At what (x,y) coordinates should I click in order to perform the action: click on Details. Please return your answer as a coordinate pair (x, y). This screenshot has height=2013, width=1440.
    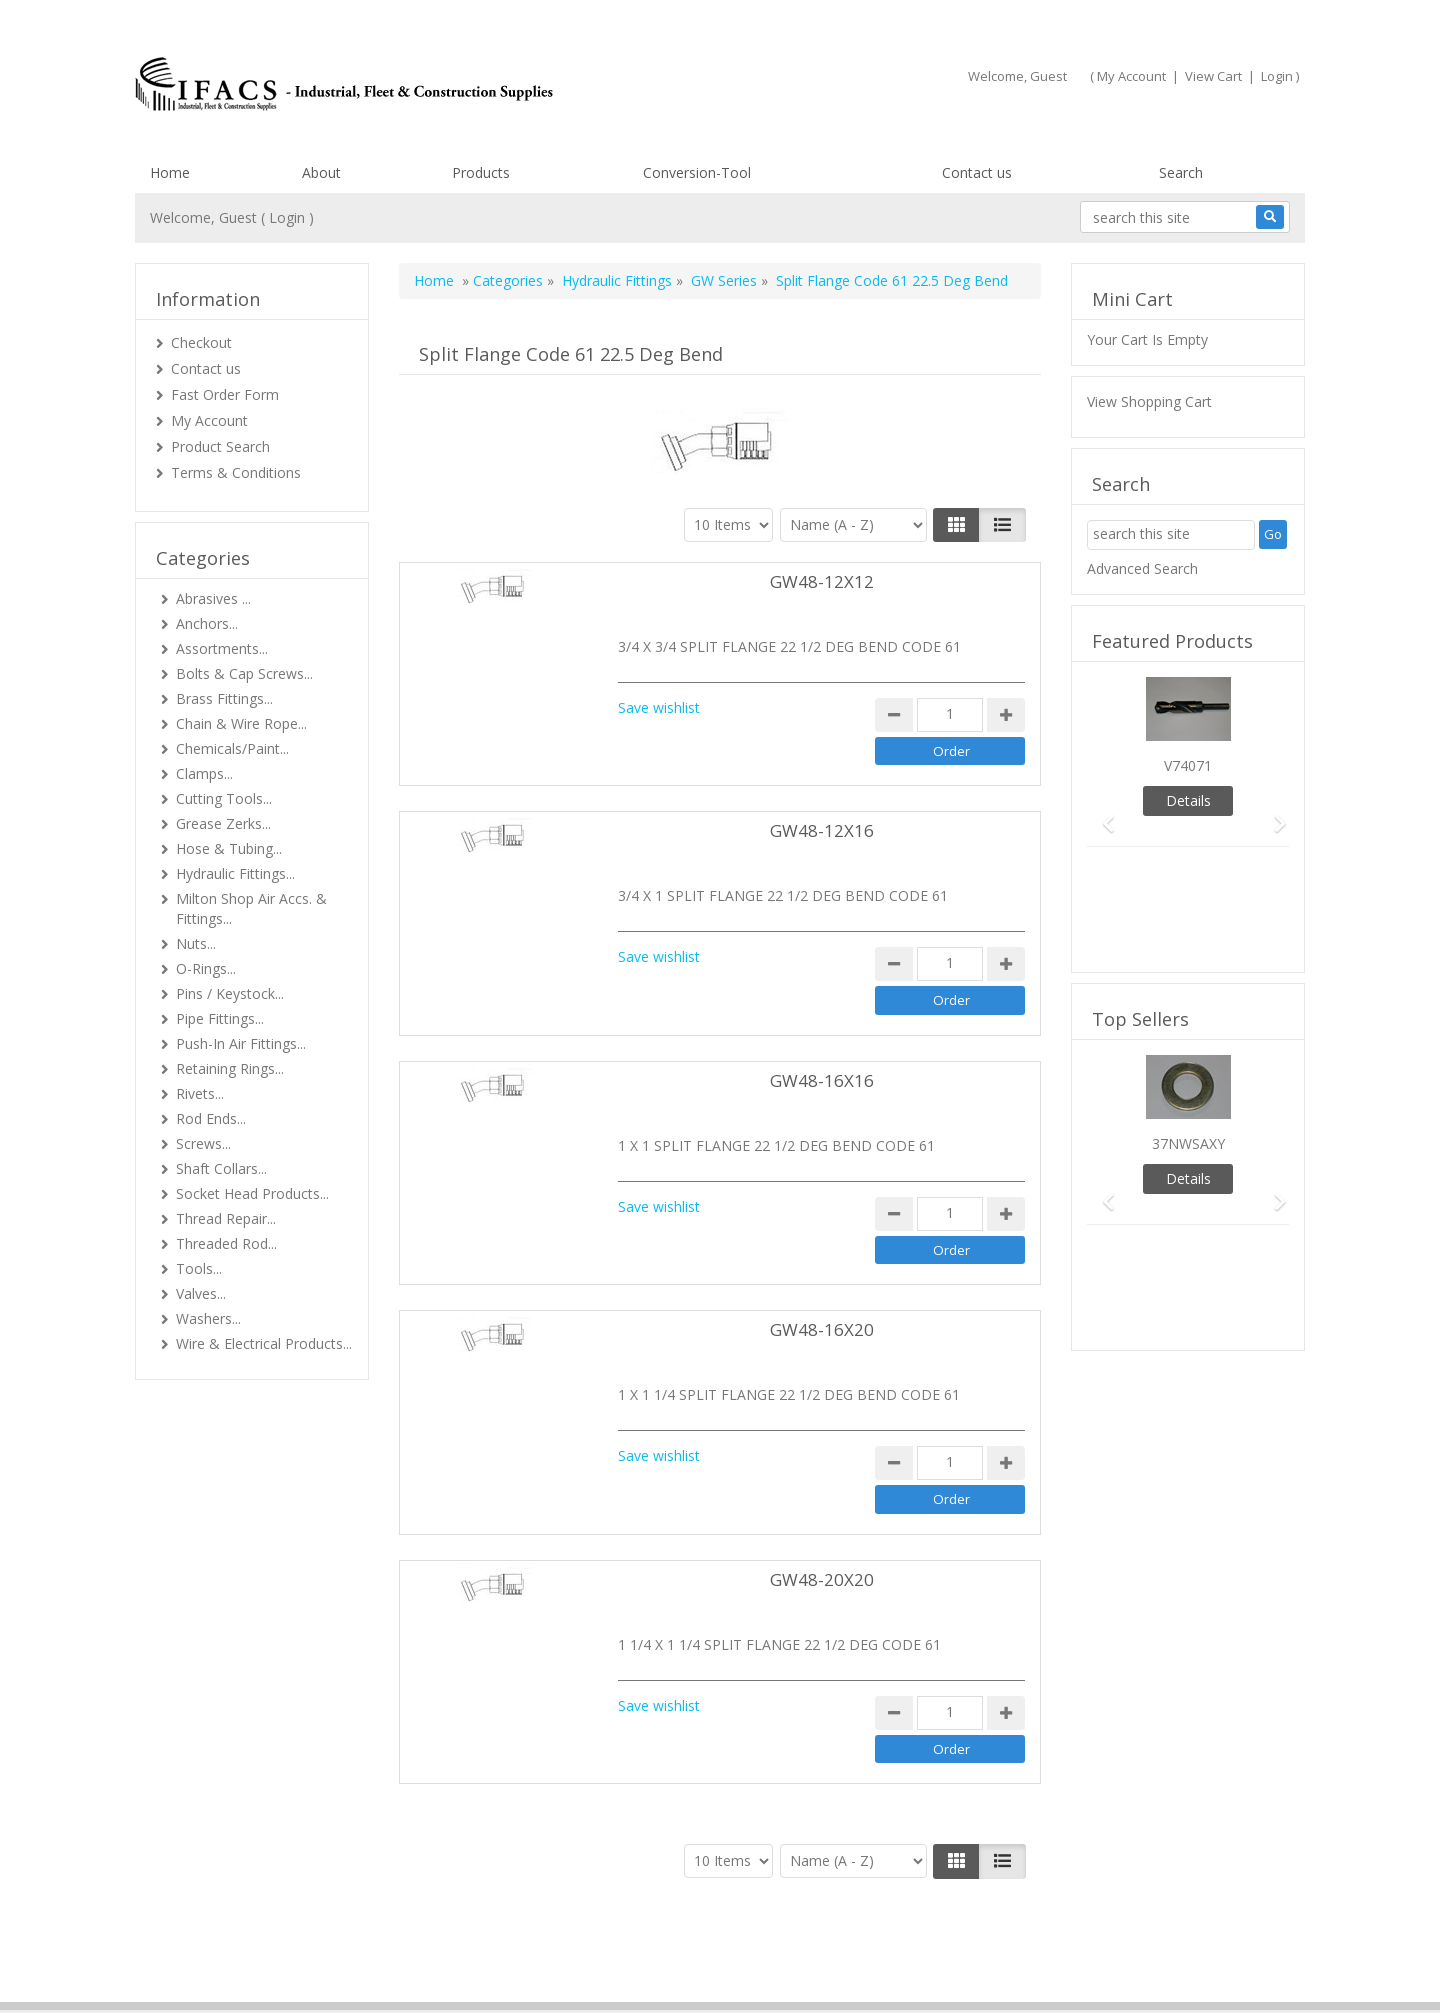
    Looking at the image, I should click on (1188, 800).